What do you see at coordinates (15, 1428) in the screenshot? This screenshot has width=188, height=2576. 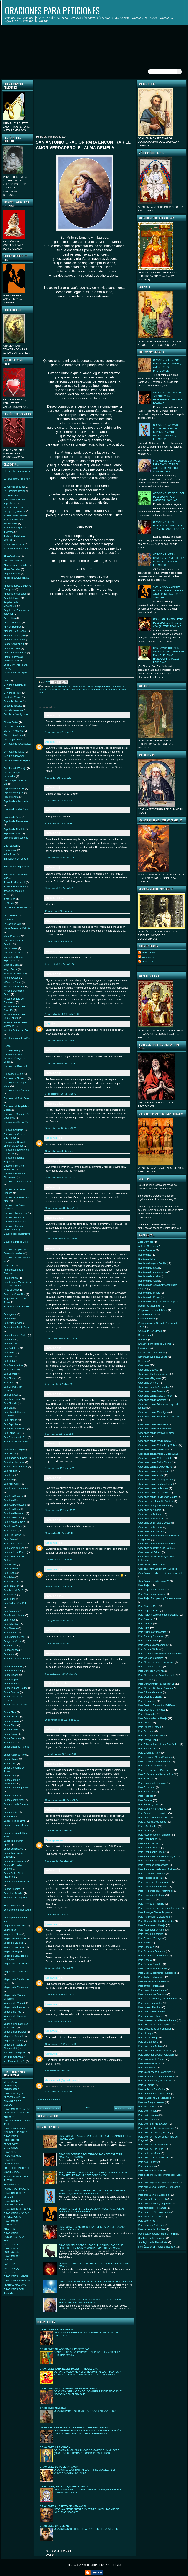 I see `San Ezequiel Moreno` at bounding box center [15, 1428].